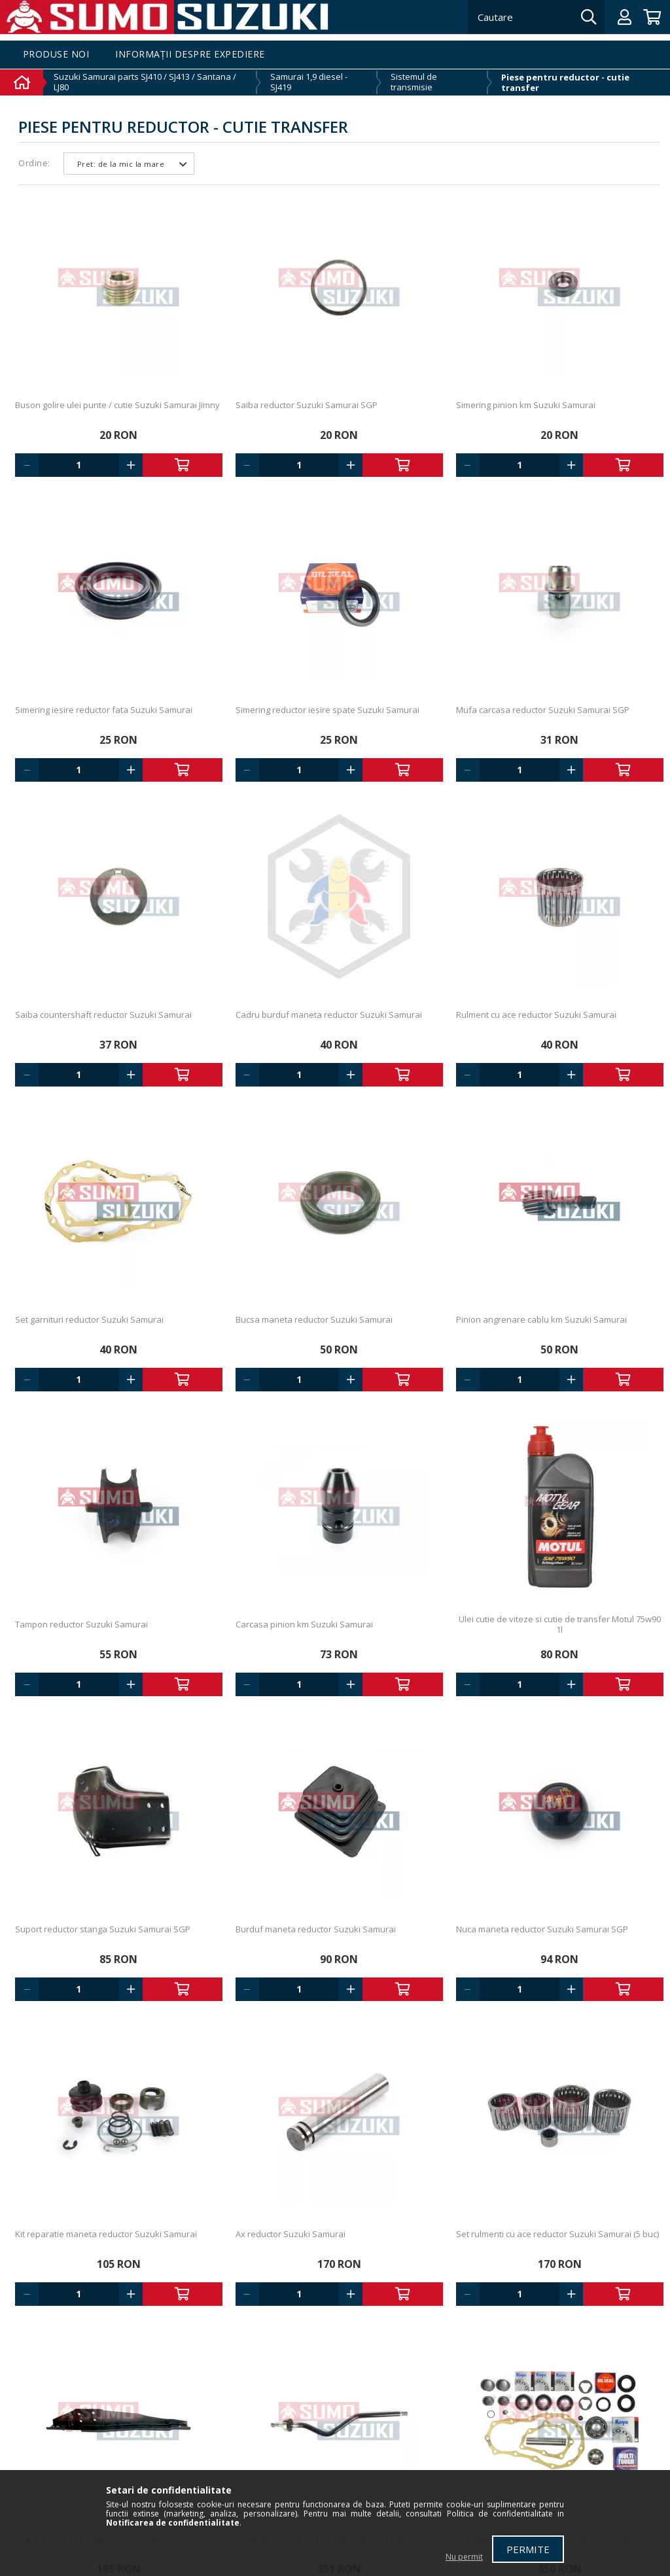  I want to click on Saiba countershaft reductor Suzuki Samurai, so click(103, 1014).